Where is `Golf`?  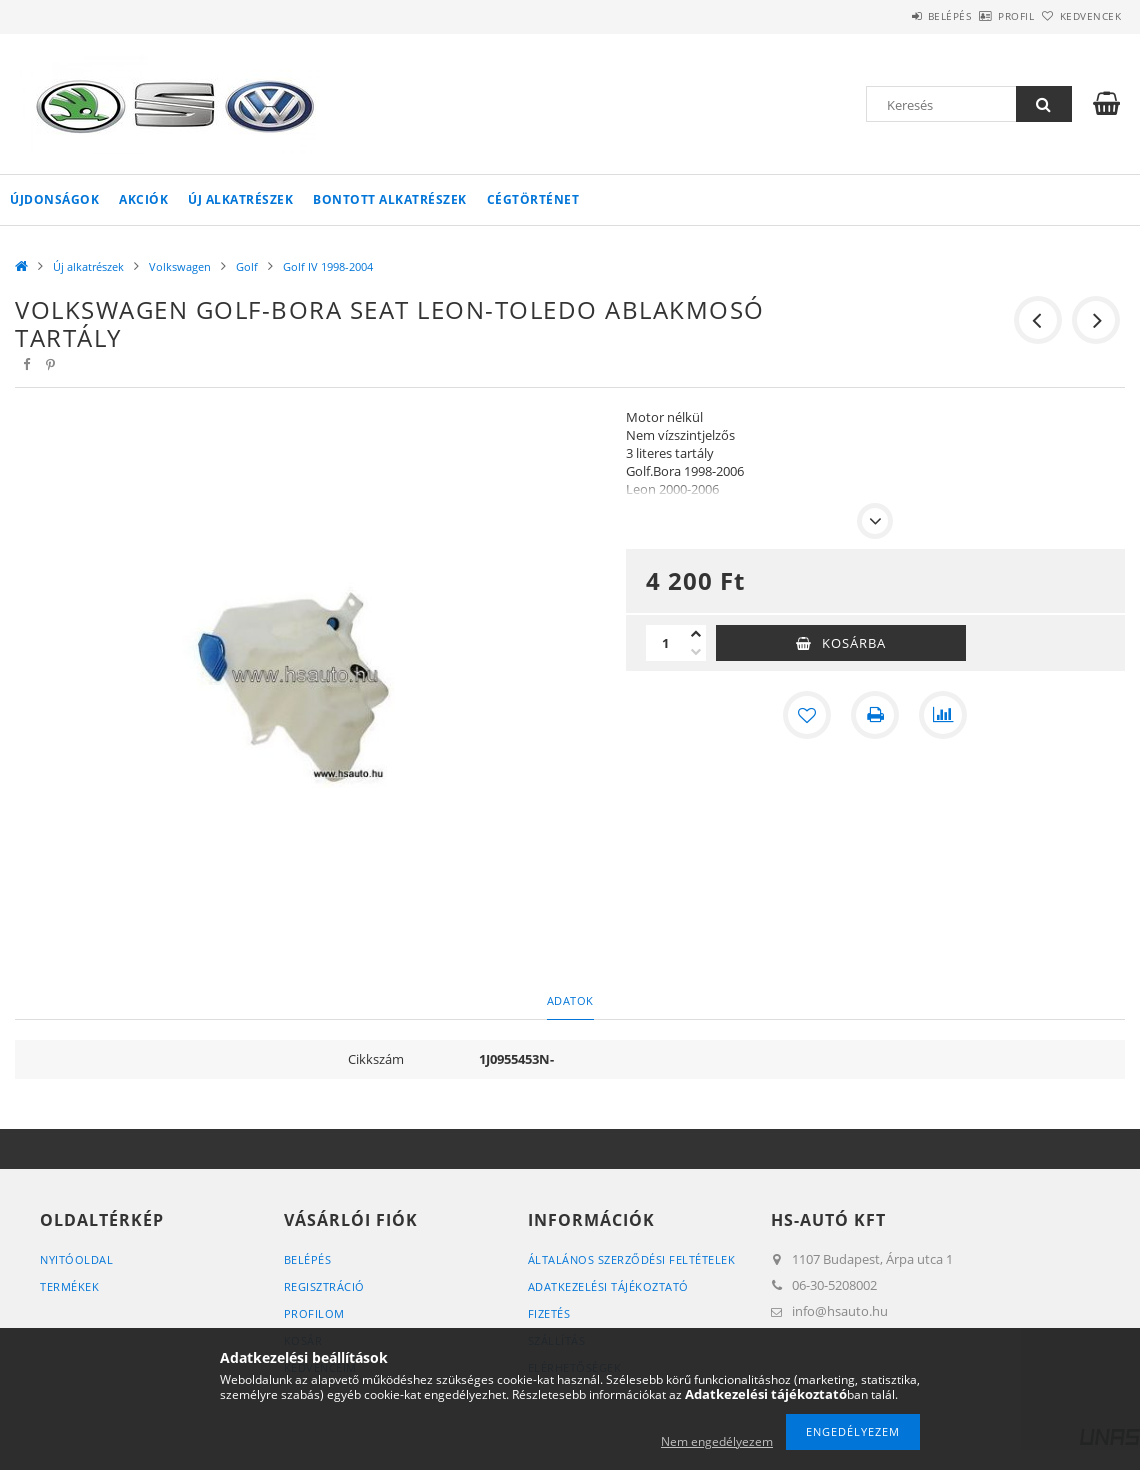 Golf is located at coordinates (247, 266).